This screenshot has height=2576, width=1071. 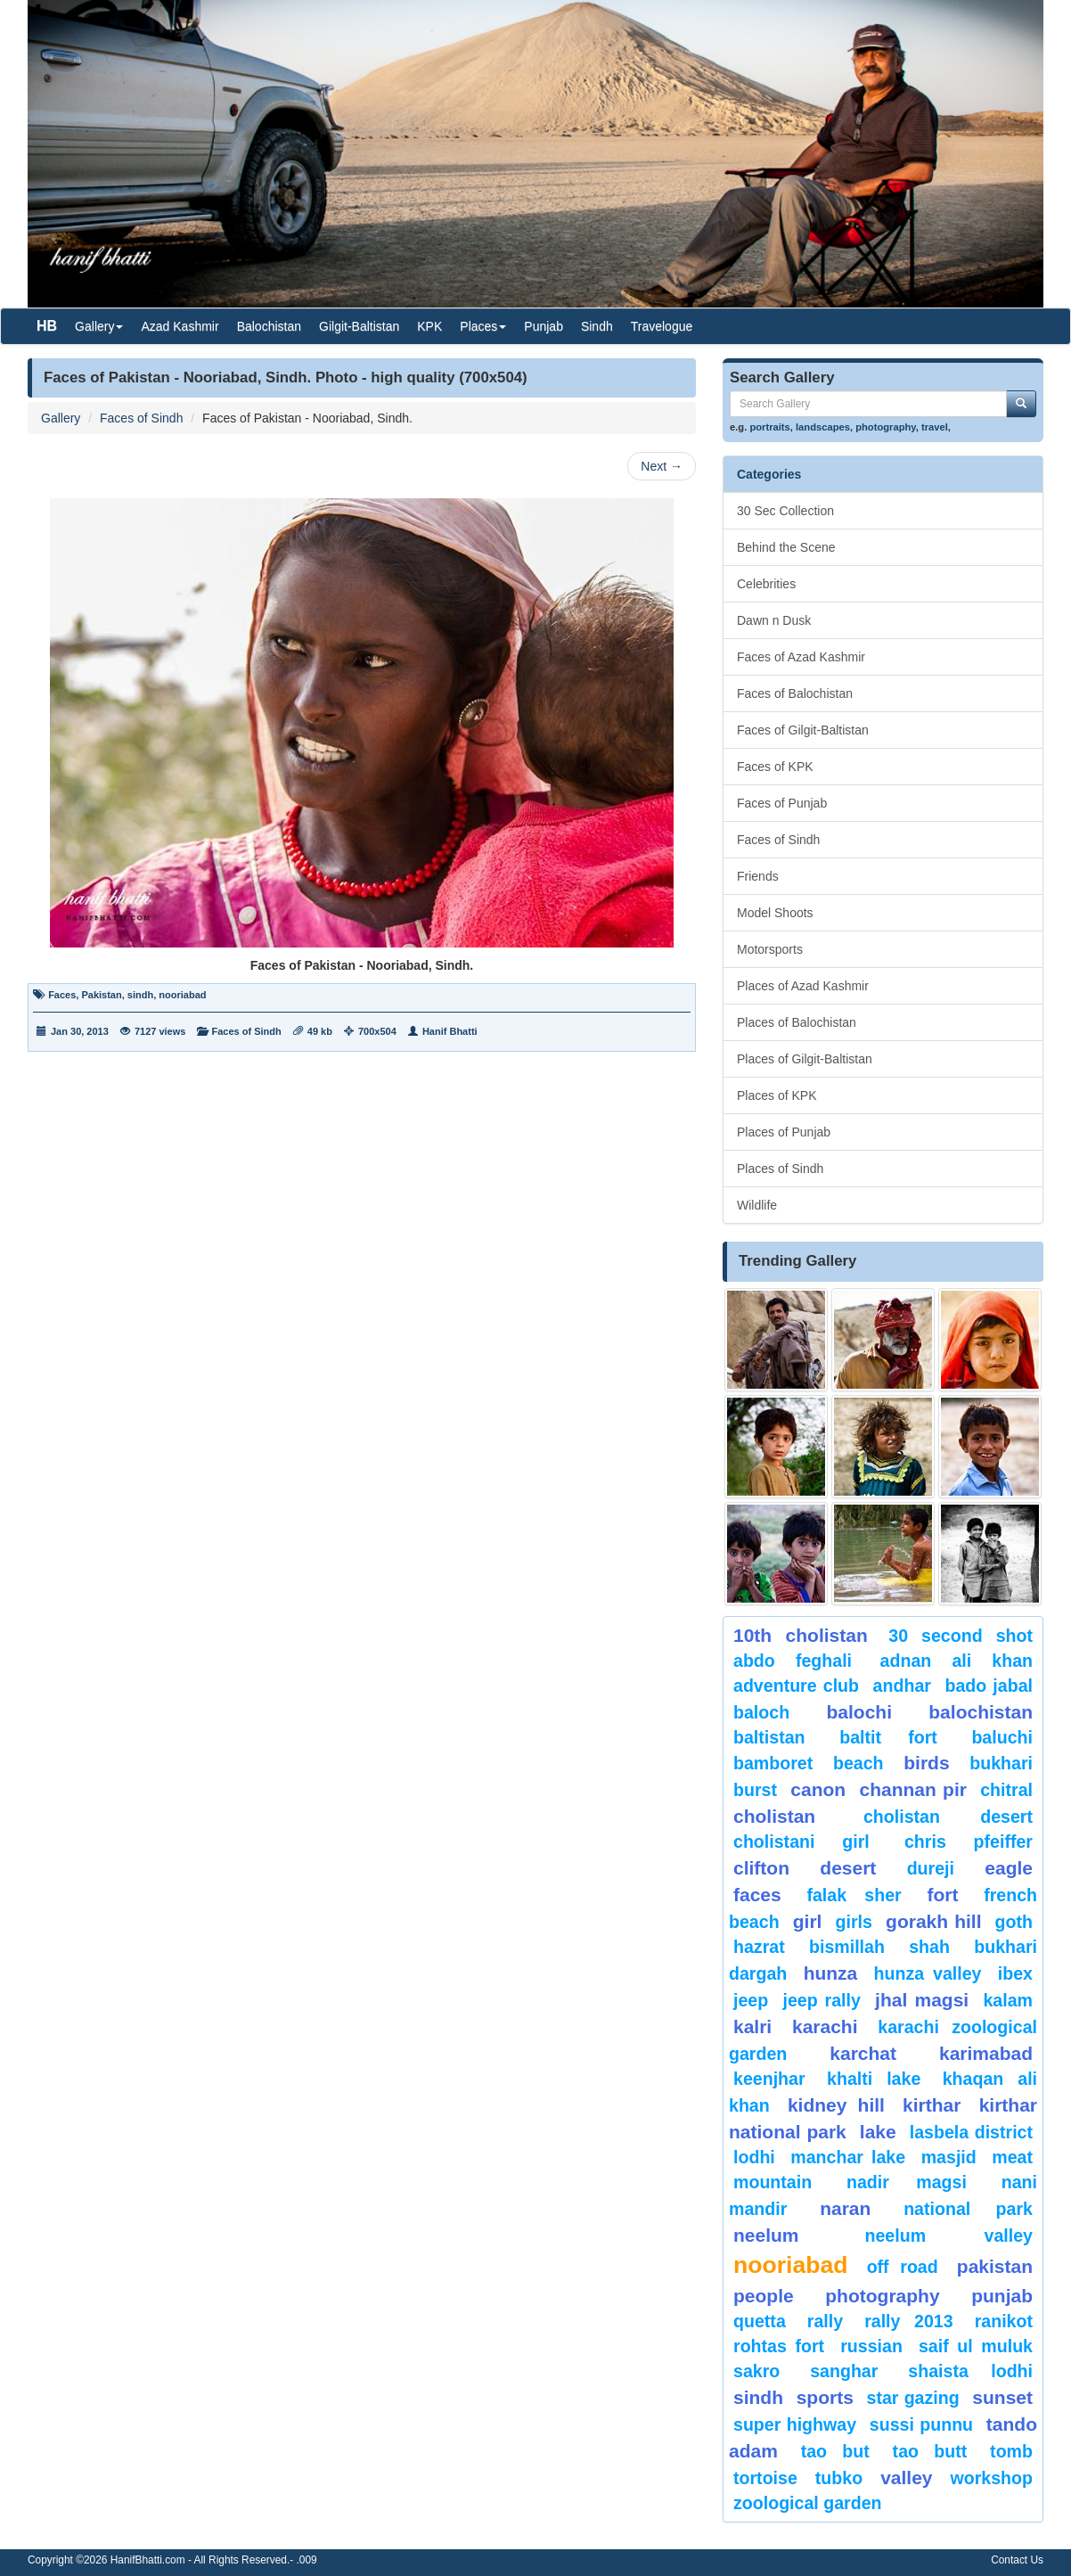 I want to click on Gilgit-Baltistan, so click(x=359, y=326).